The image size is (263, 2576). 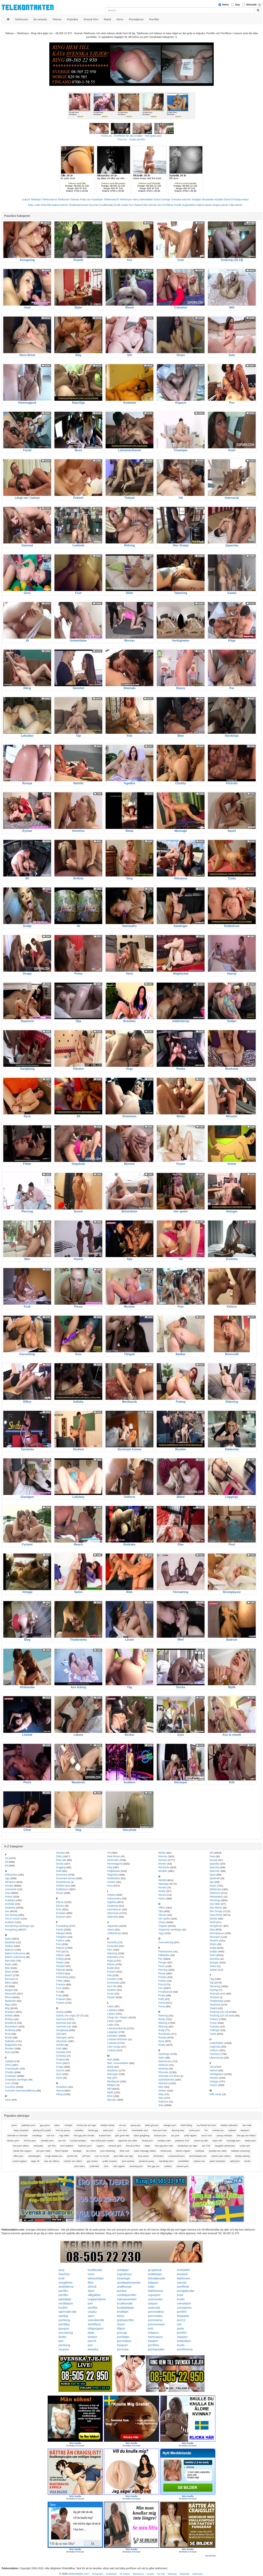 I want to click on Spy, so click(x=211, y=1881).